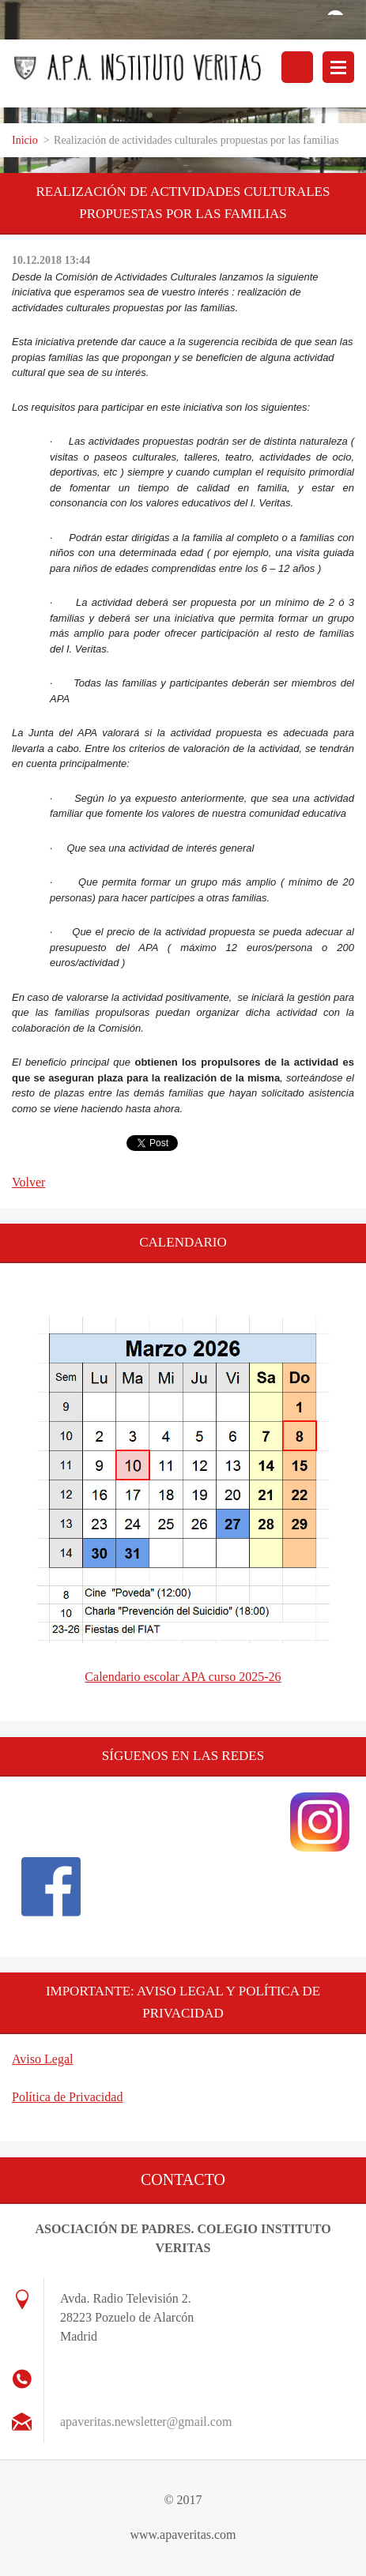  What do you see at coordinates (297, 67) in the screenshot?
I see `Buscar en el sitio` at bounding box center [297, 67].